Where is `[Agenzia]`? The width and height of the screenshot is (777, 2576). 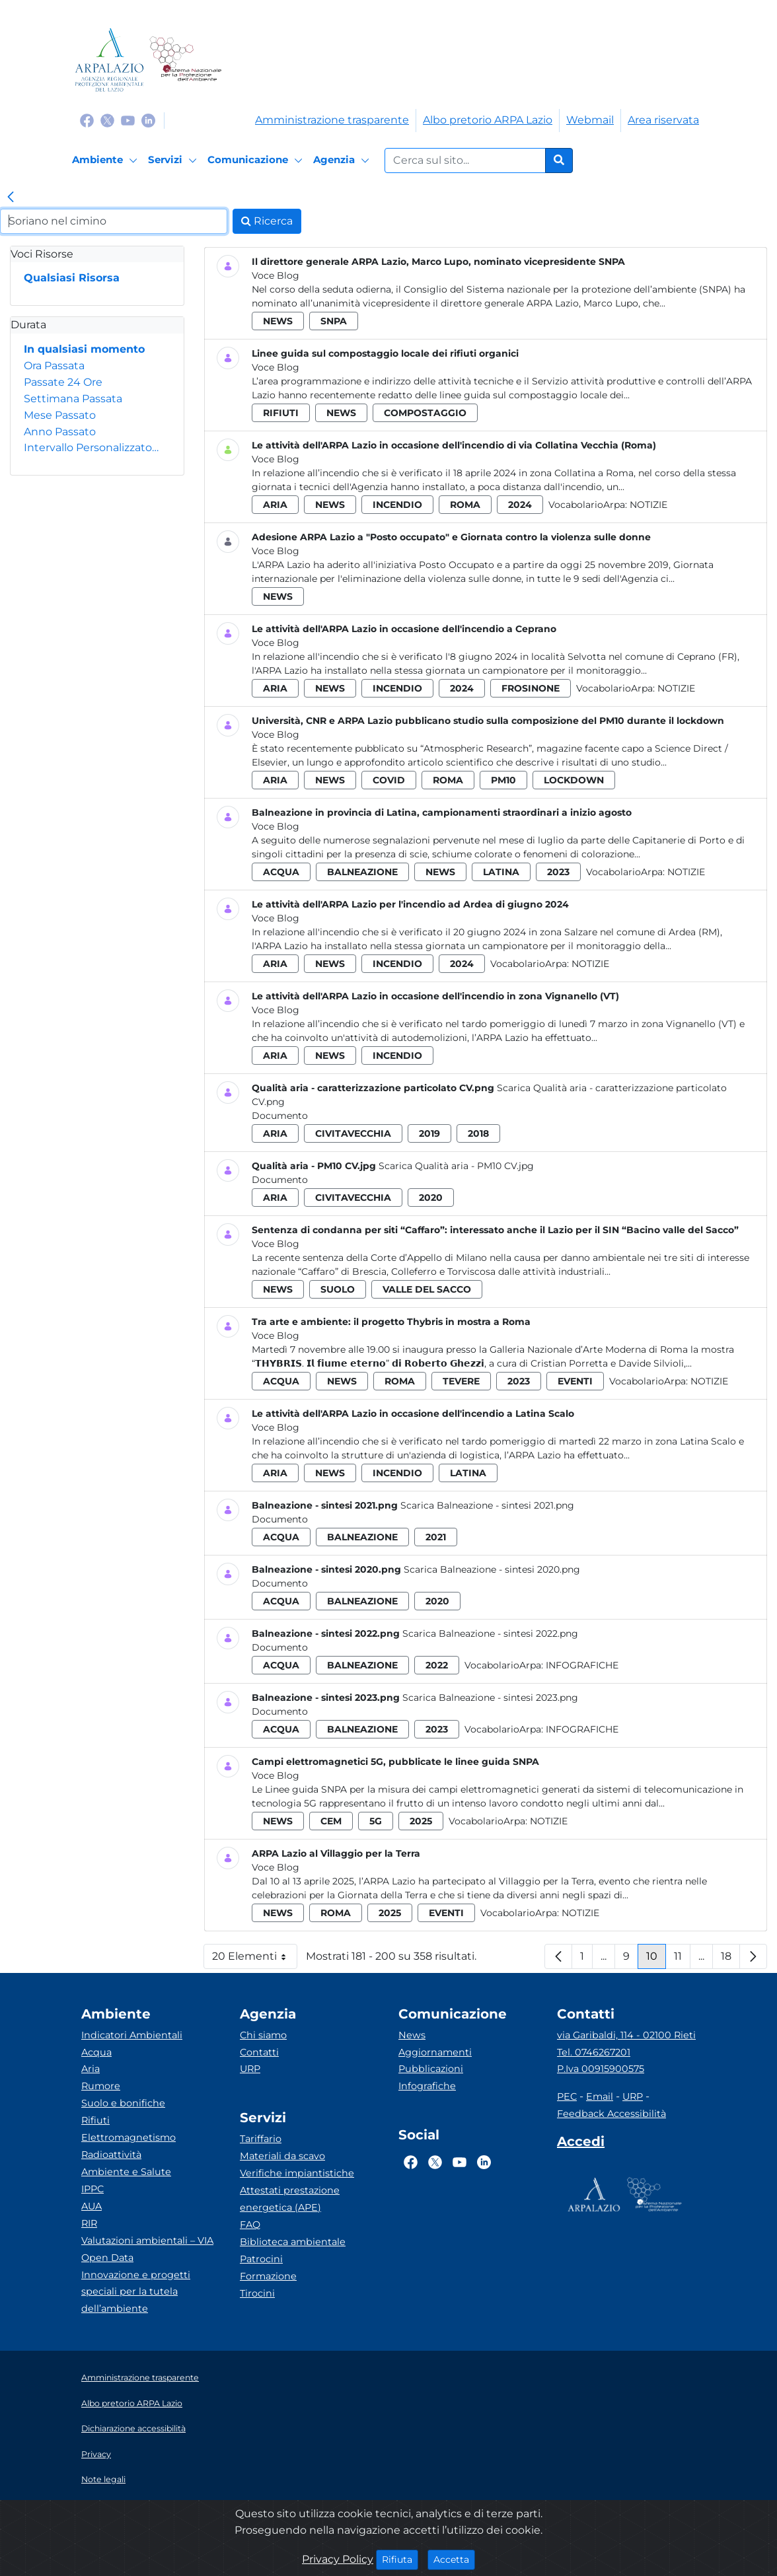
[Agenzia] is located at coordinates (343, 160).